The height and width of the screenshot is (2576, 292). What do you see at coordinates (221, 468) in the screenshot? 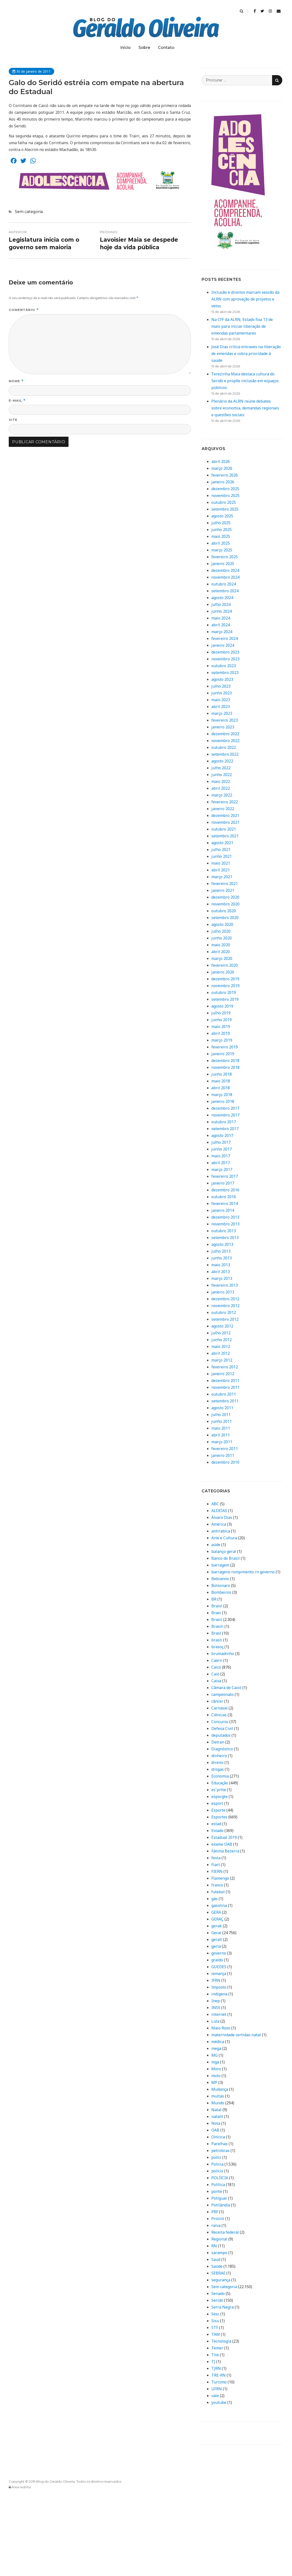
I see `março 2026` at bounding box center [221, 468].